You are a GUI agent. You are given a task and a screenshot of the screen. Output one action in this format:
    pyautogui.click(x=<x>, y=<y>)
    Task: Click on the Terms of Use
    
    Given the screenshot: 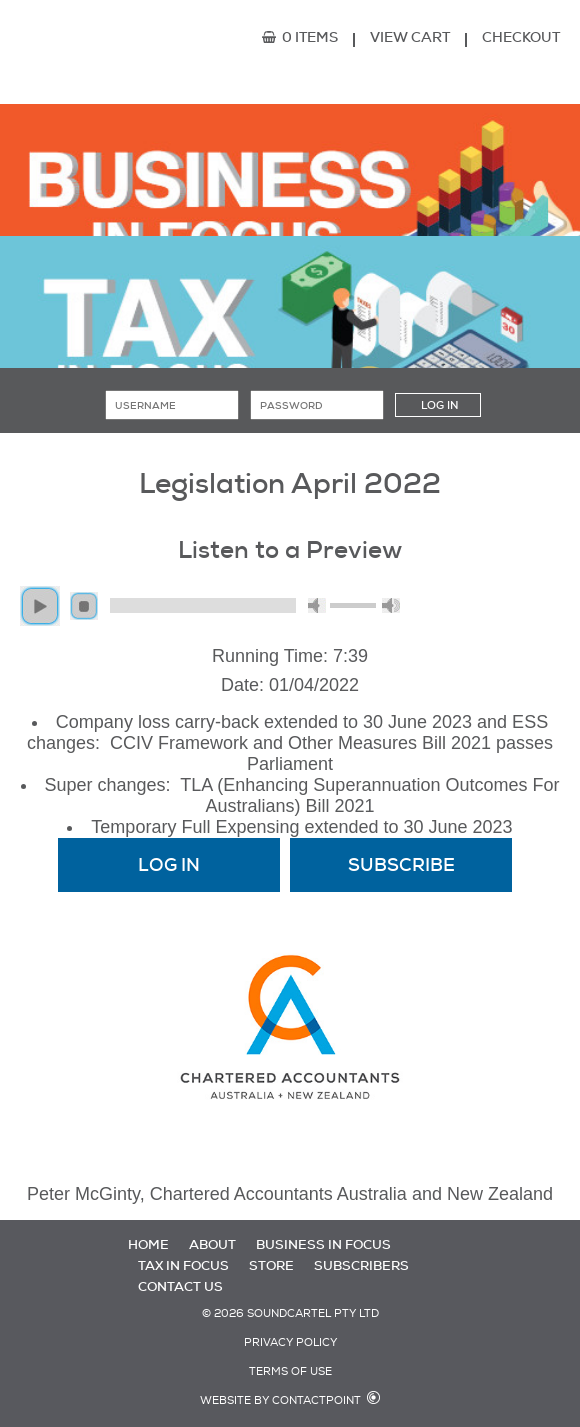 What is the action you would take?
    pyautogui.click(x=290, y=1371)
    